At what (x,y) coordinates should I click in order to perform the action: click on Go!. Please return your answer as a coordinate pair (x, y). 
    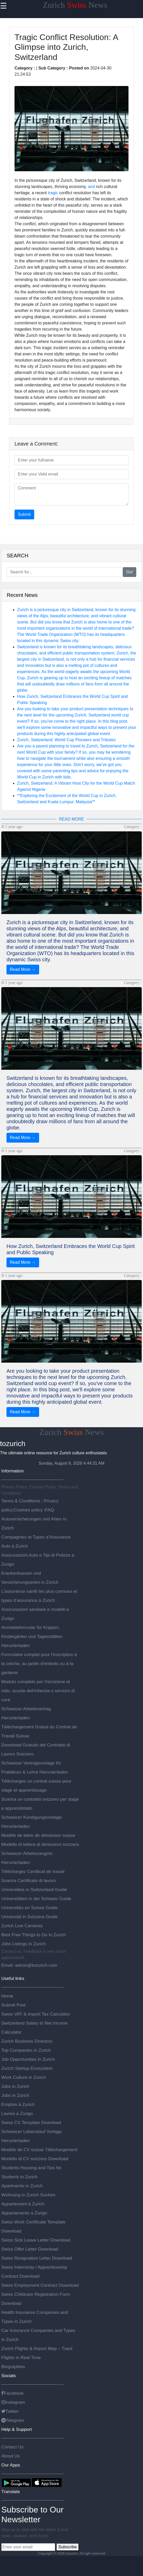
    Looking at the image, I should click on (129, 572).